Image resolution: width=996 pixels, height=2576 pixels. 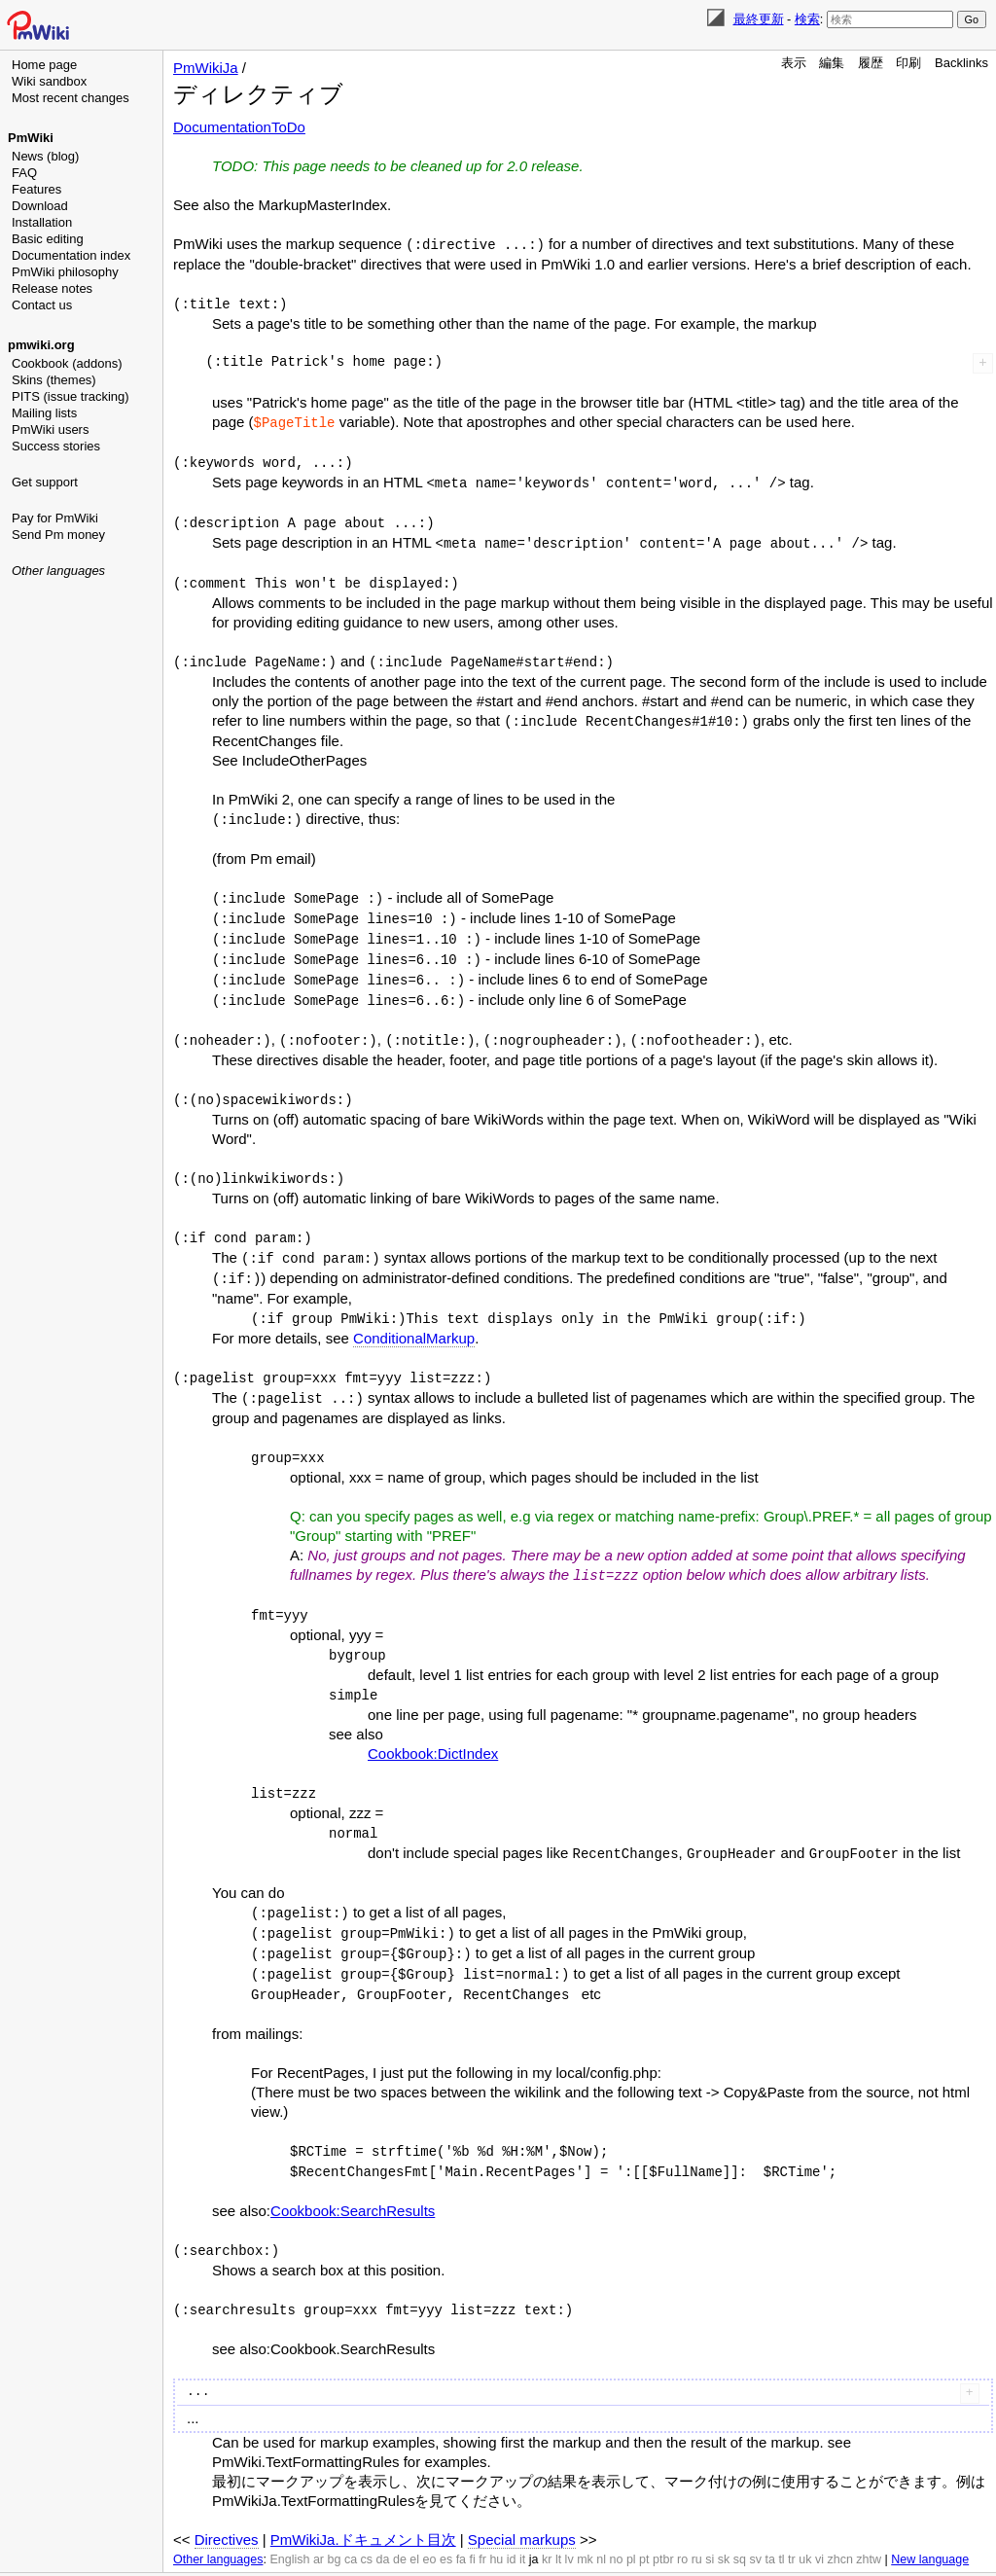 What do you see at coordinates (682, 2517) in the screenshot?
I see `ro` at bounding box center [682, 2517].